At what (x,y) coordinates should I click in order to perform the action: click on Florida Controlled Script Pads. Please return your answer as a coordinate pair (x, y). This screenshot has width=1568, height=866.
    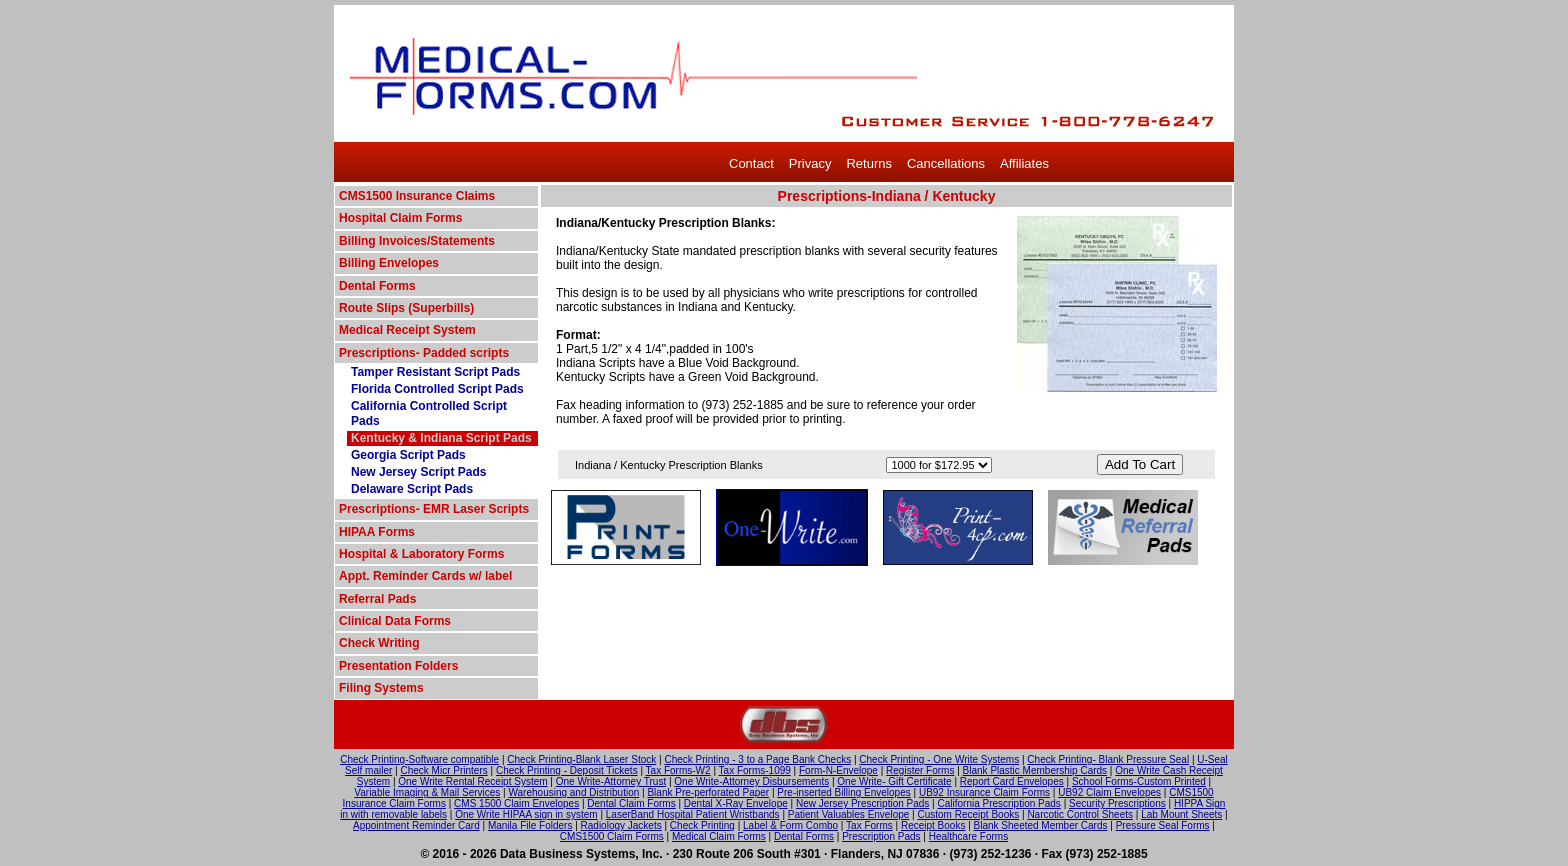
    Looking at the image, I should click on (437, 389).